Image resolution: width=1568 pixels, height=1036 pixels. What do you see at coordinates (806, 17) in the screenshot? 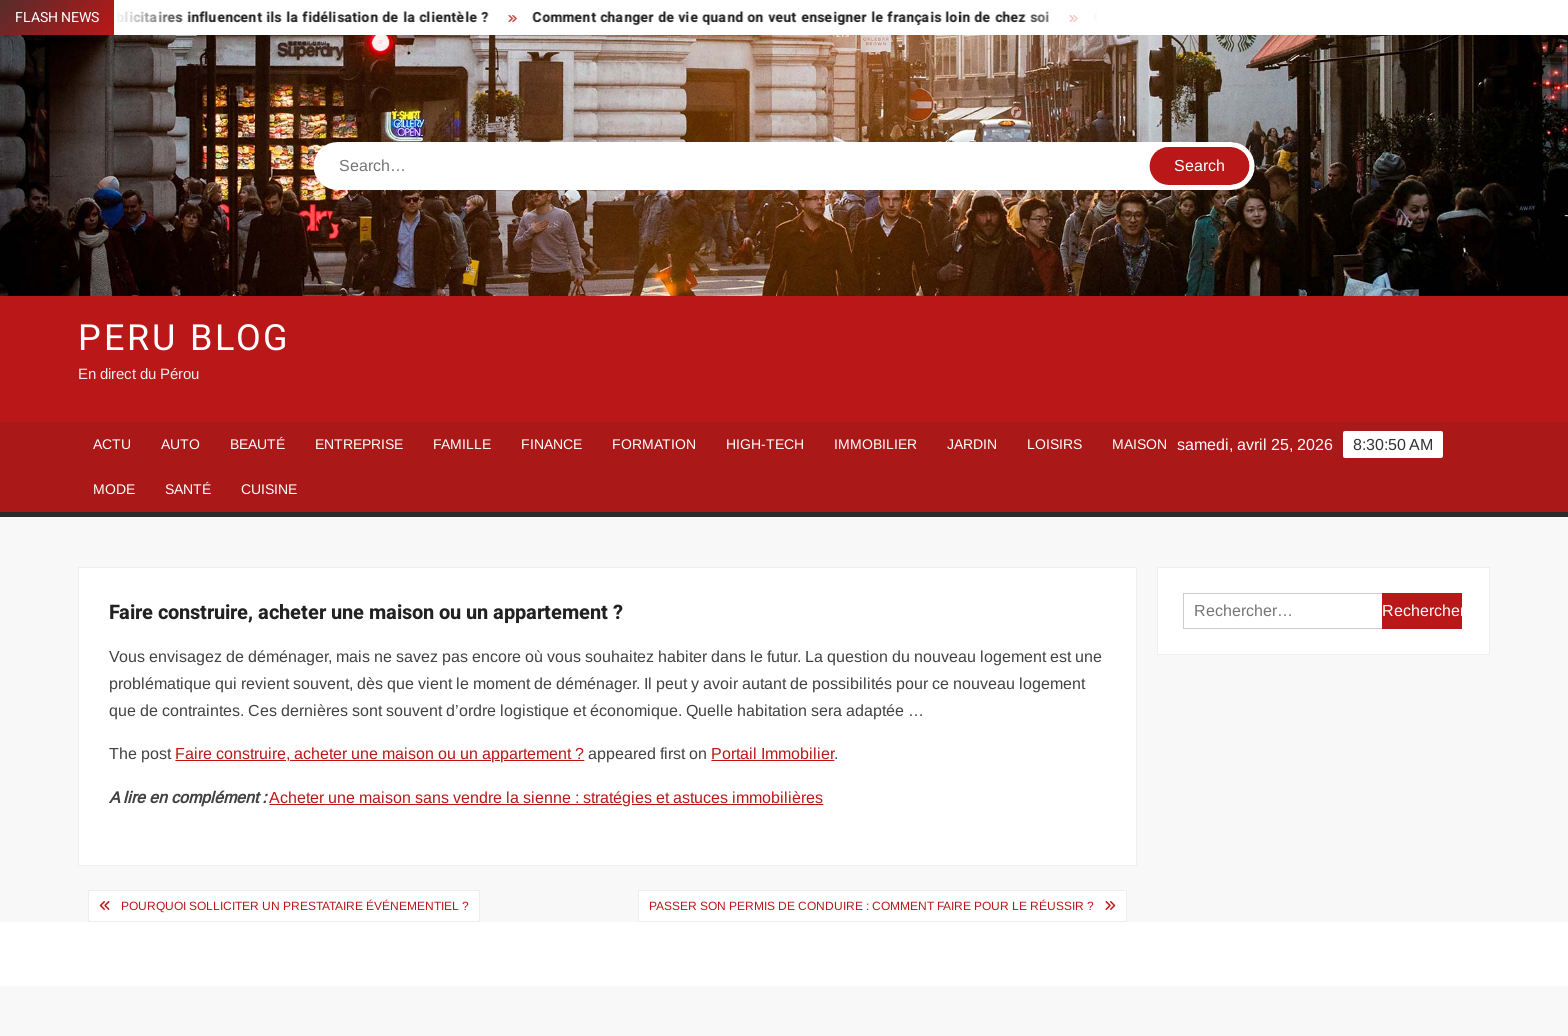
I see `Comment changer de vie quand on veut enseigner le français loin de chez soi` at bounding box center [806, 17].